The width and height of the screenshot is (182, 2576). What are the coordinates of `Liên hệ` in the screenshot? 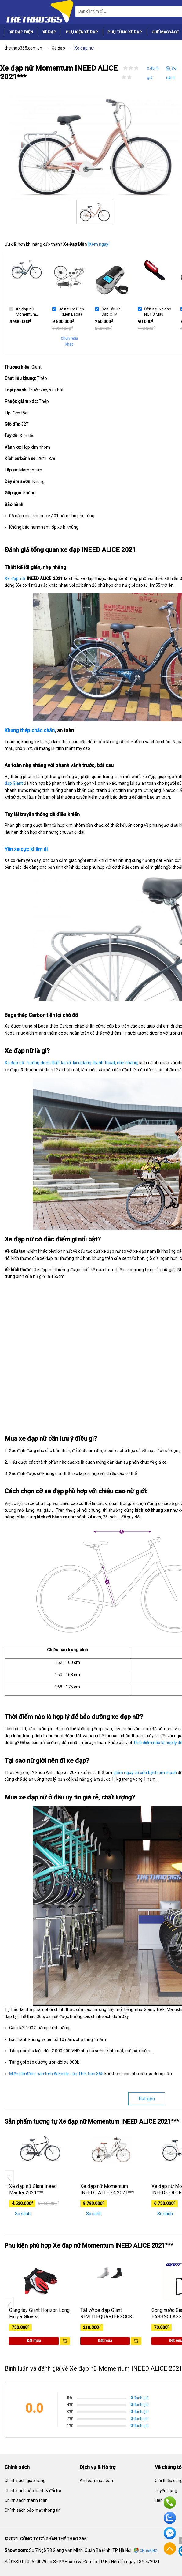 It's located at (161, 2500).